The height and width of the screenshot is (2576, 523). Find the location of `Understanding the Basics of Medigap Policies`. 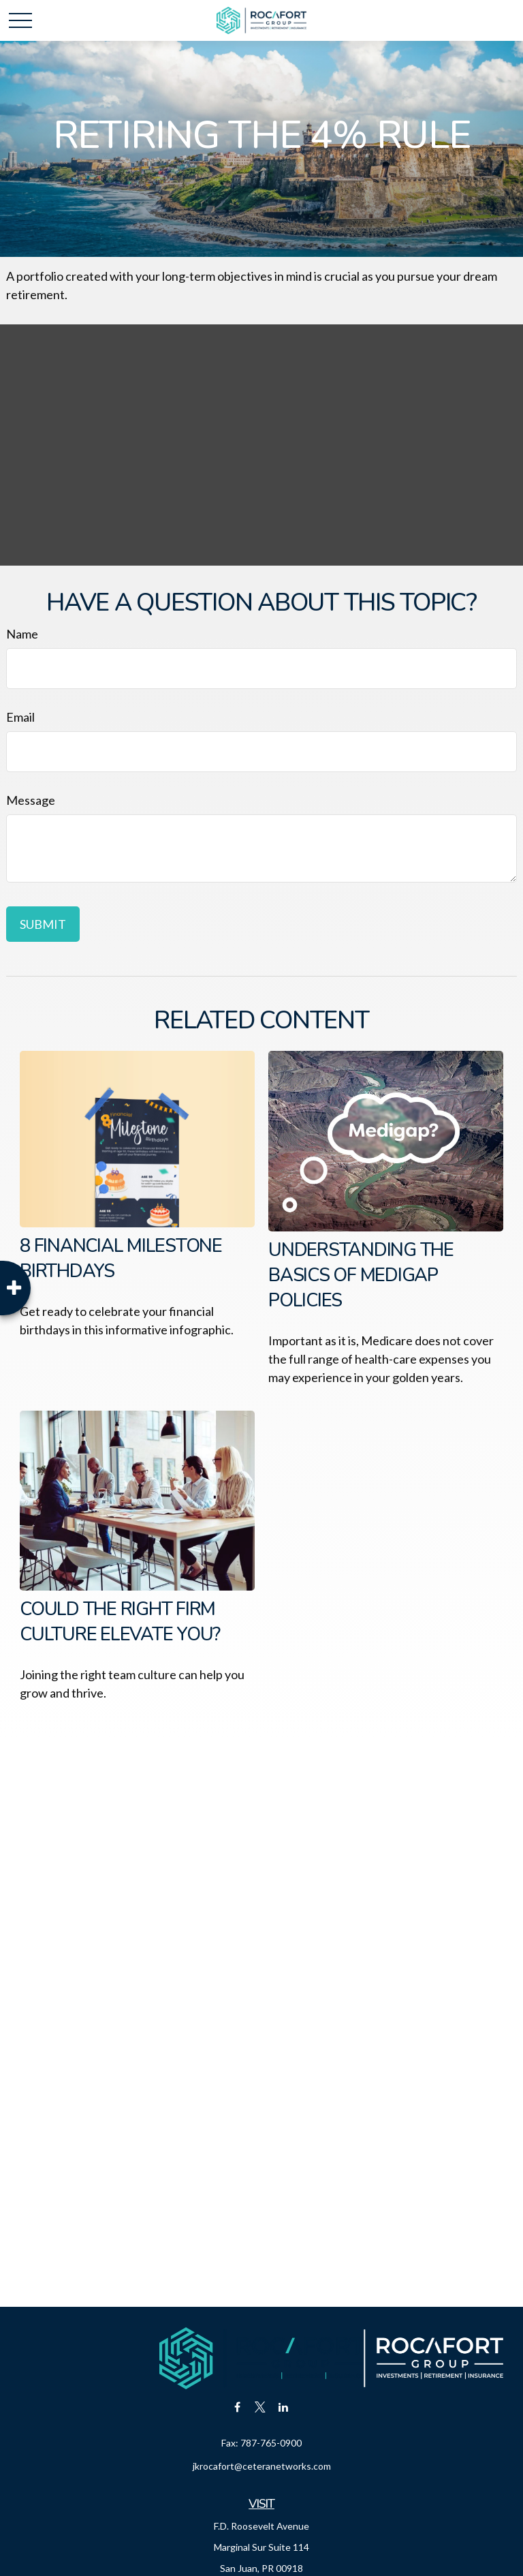

Understanding the Basics of Medigap Policies is located at coordinates (361, 1275).